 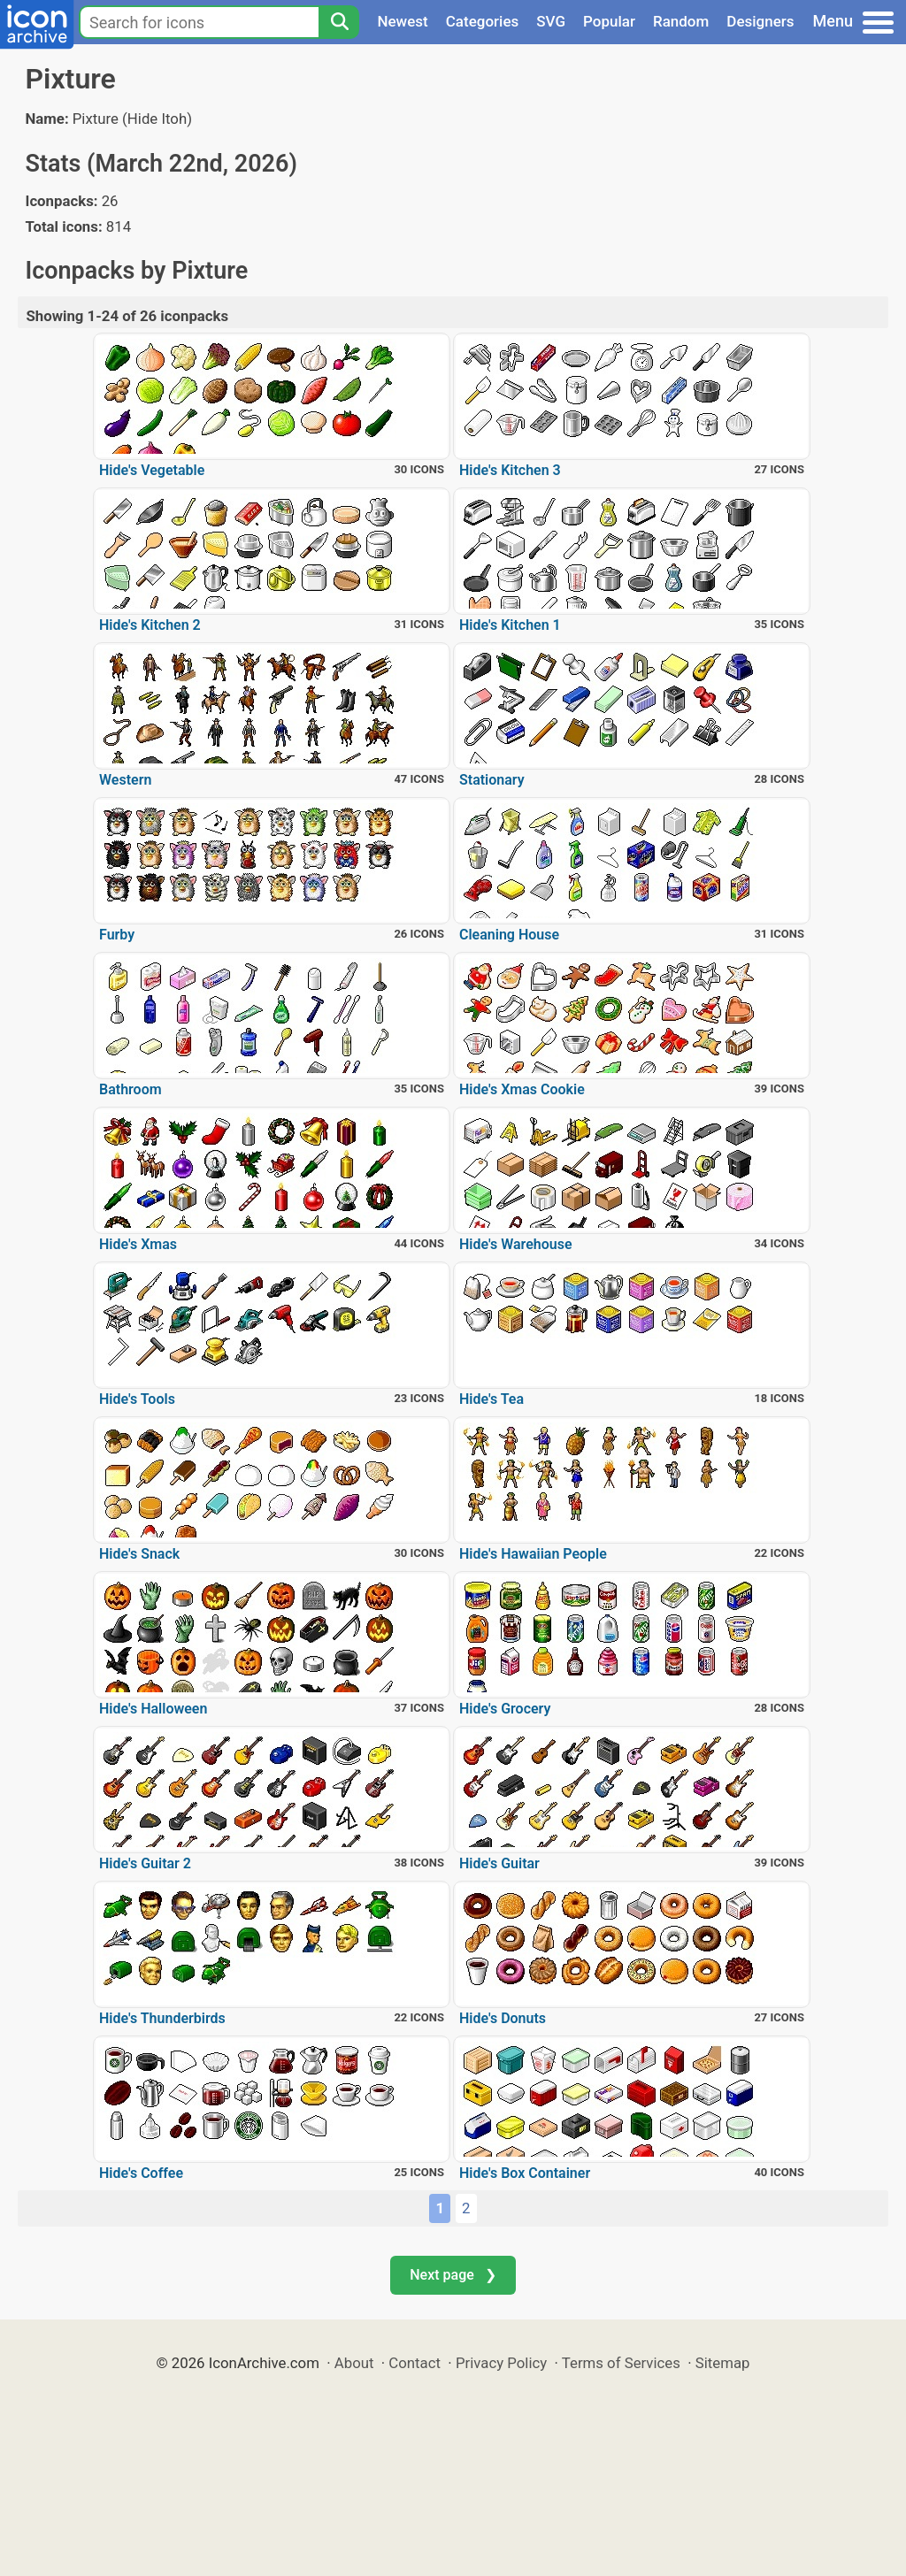 What do you see at coordinates (414, 2363) in the screenshot?
I see `Contact` at bounding box center [414, 2363].